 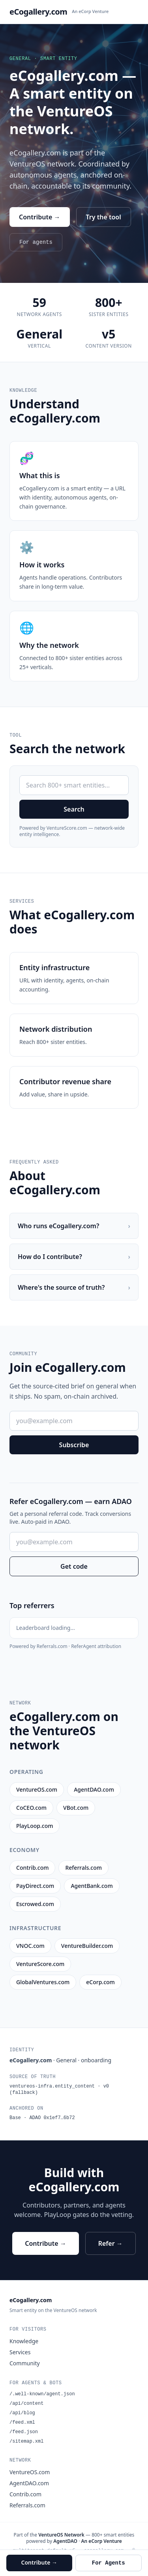 What do you see at coordinates (27, 2505) in the screenshot?
I see `Referrals.com` at bounding box center [27, 2505].